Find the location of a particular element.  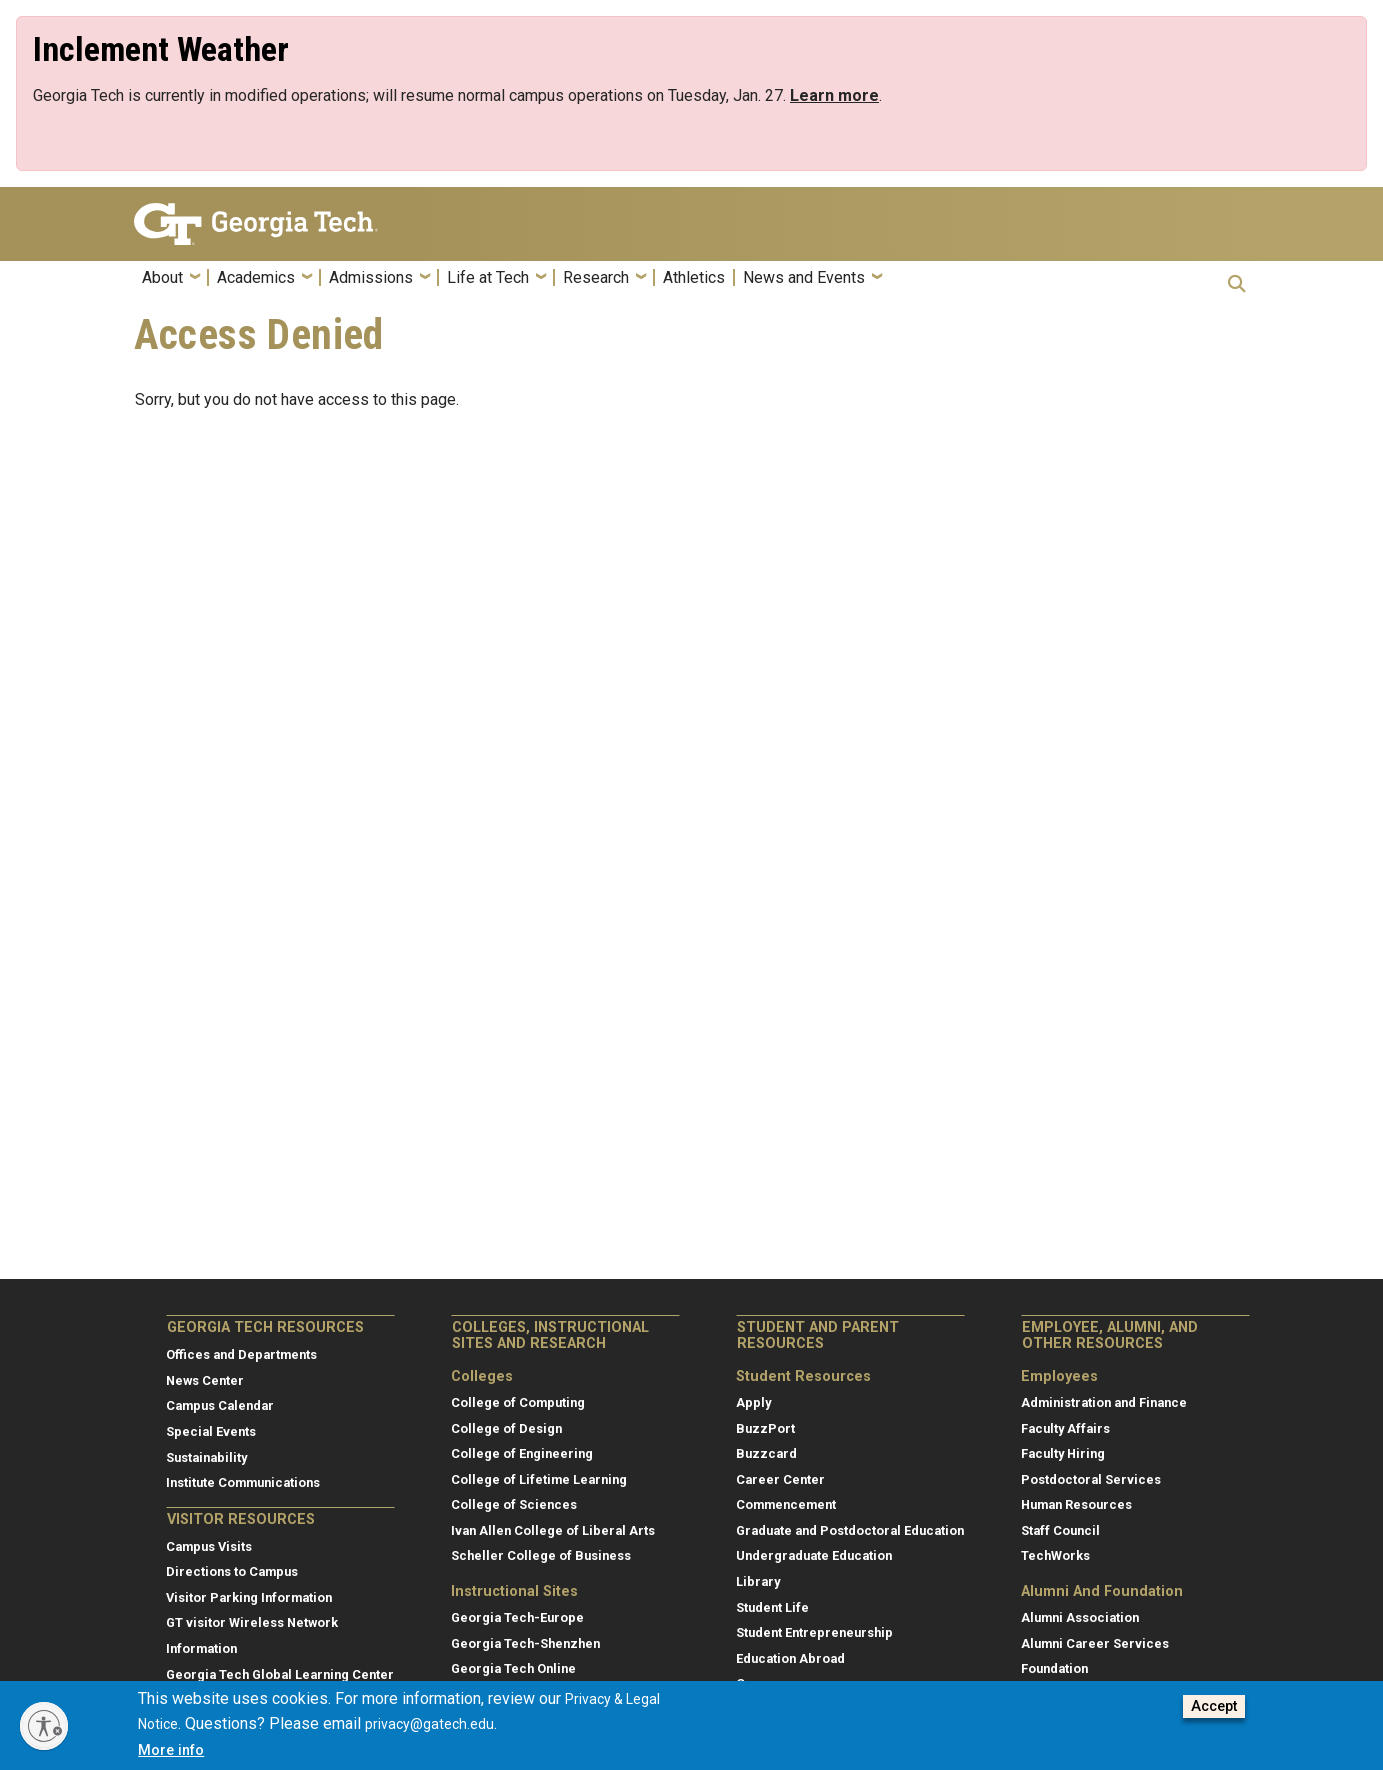

Ivan Allen College of Liberal Arts is located at coordinates (553, 1530).